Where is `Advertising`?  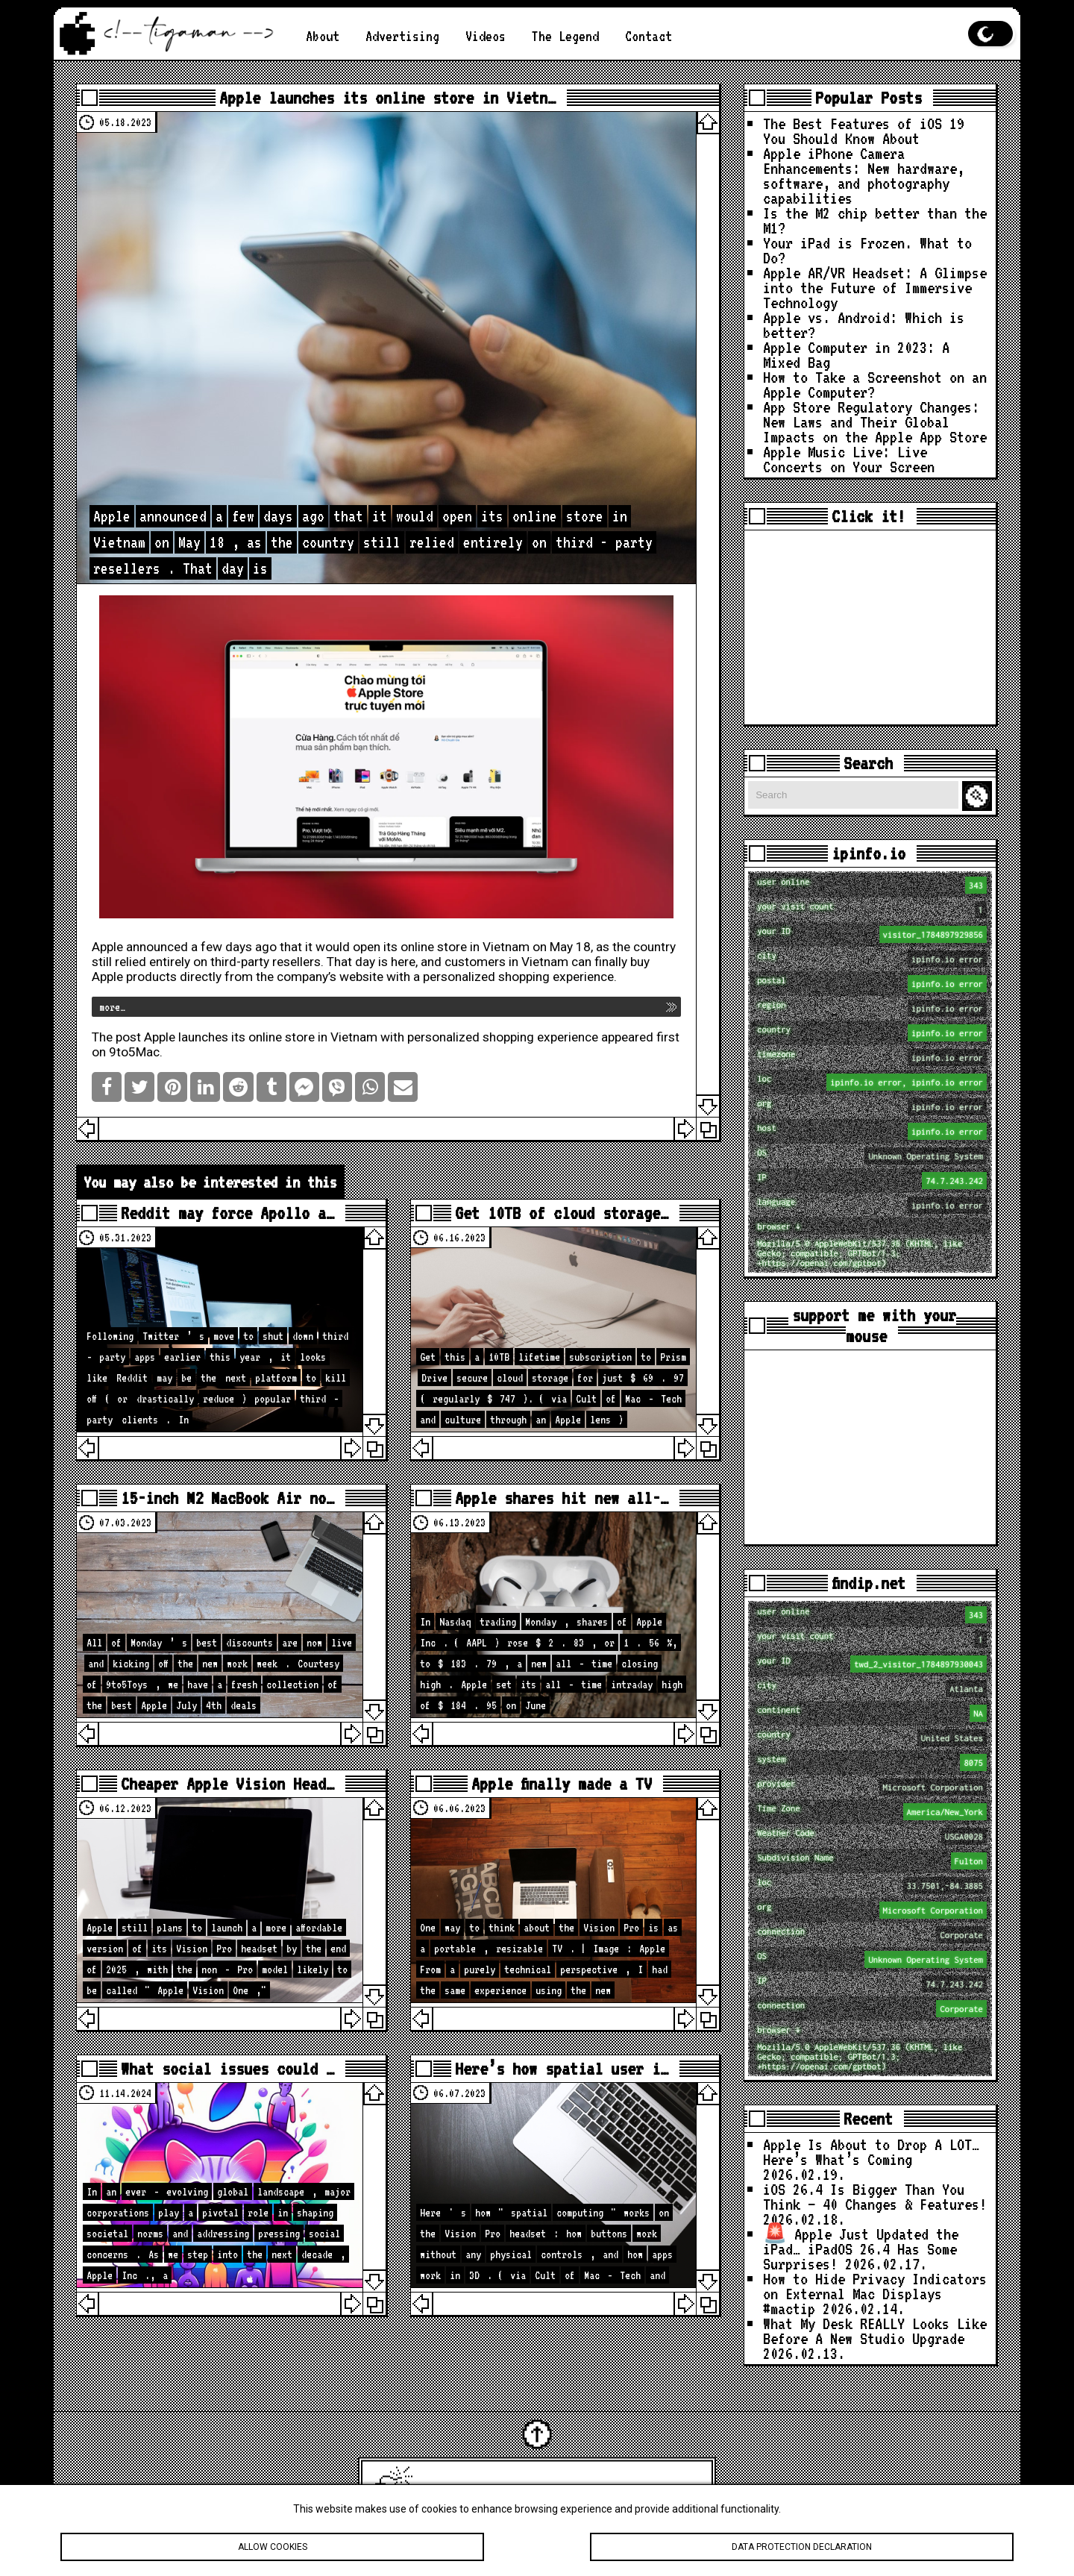 Advertising is located at coordinates (402, 36).